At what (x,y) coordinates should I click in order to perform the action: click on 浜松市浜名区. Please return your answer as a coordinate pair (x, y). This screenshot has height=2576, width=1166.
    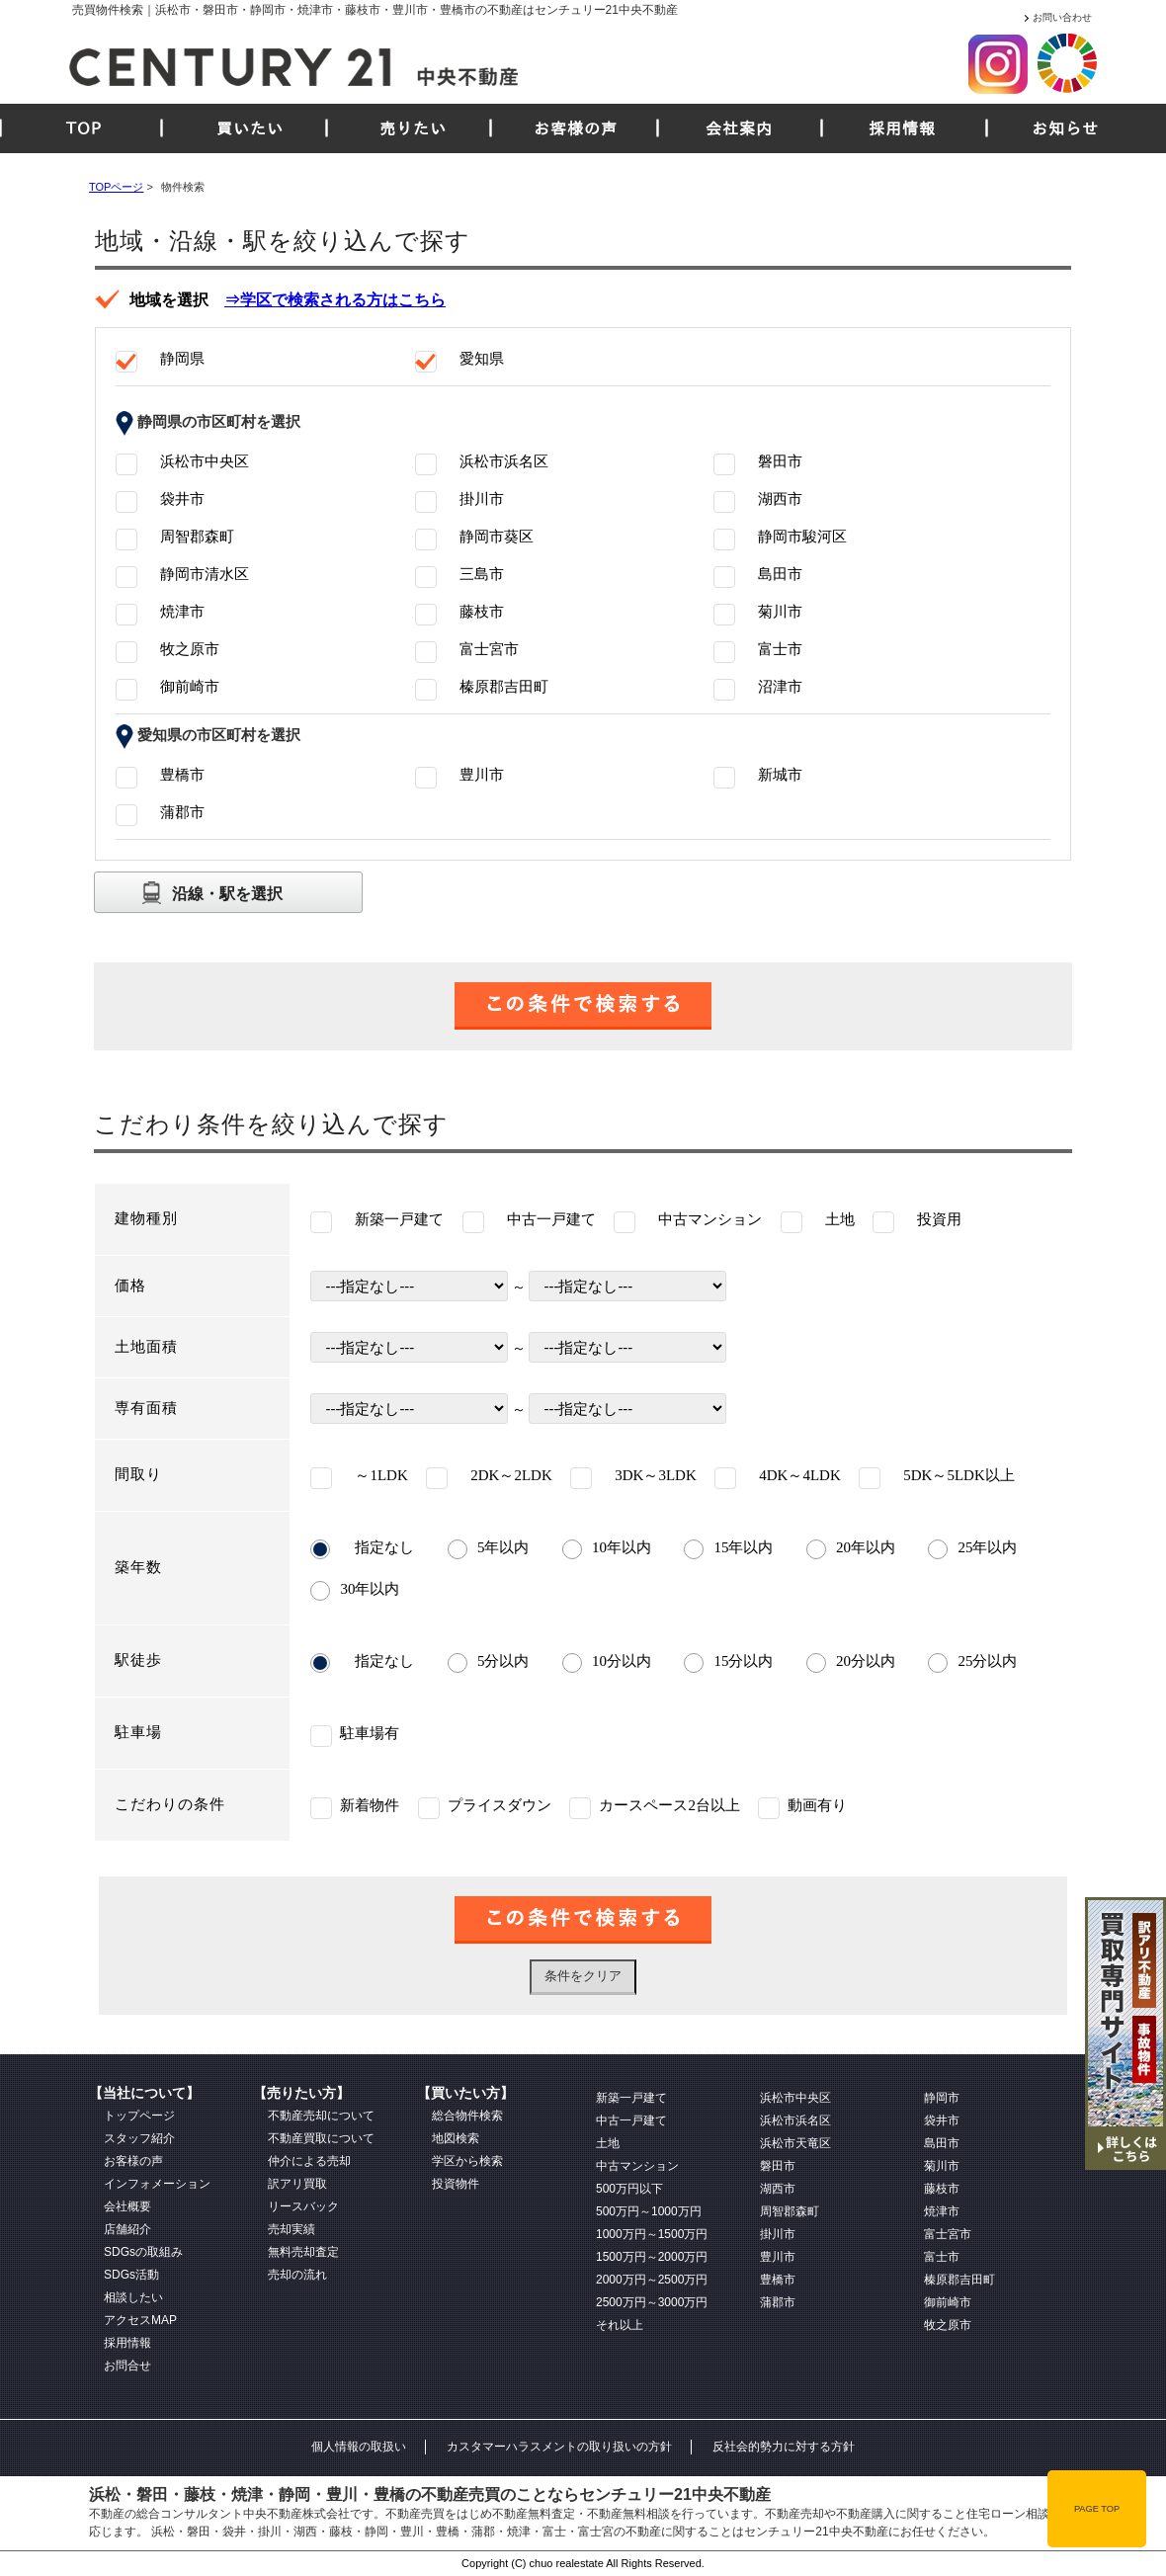
    Looking at the image, I should click on (795, 2120).